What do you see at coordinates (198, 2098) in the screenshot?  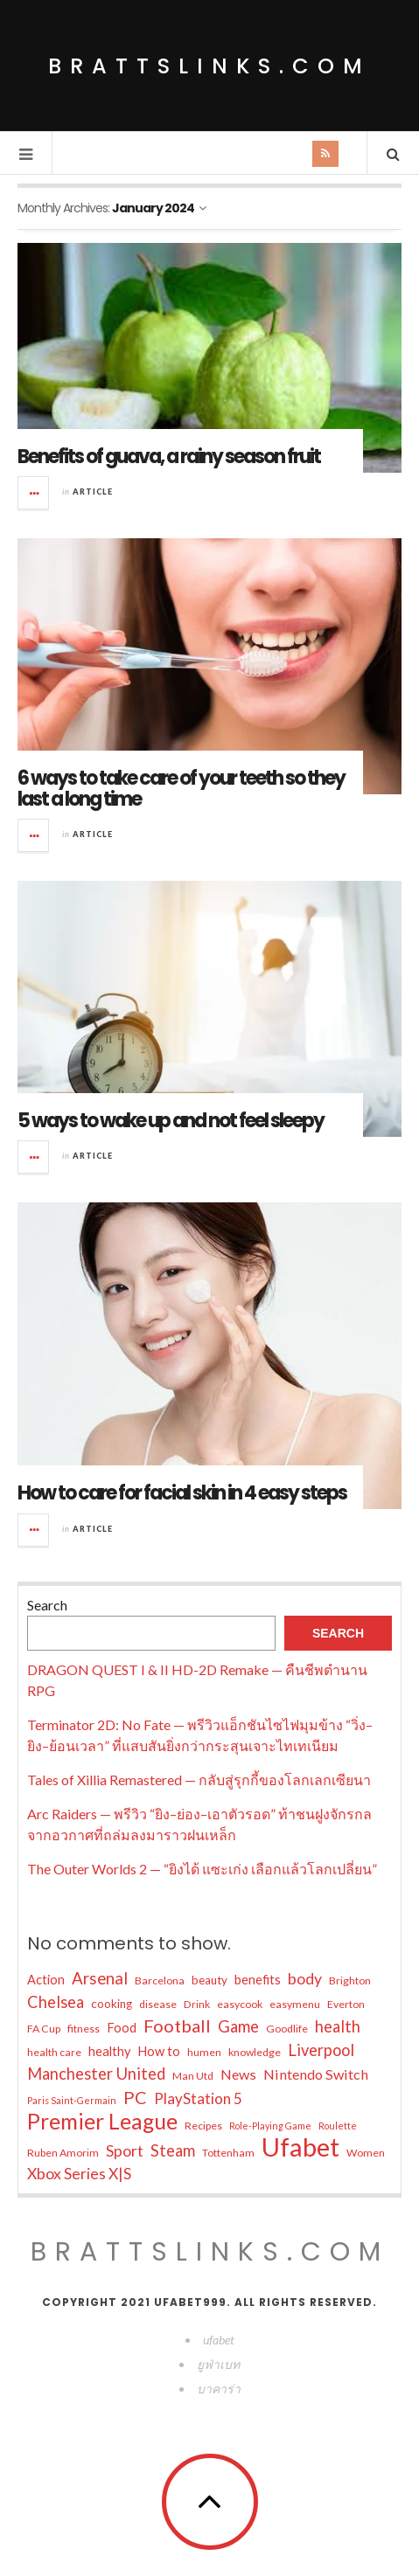 I see `PlayStation 5 [PlayStation 5 (9 items)]` at bounding box center [198, 2098].